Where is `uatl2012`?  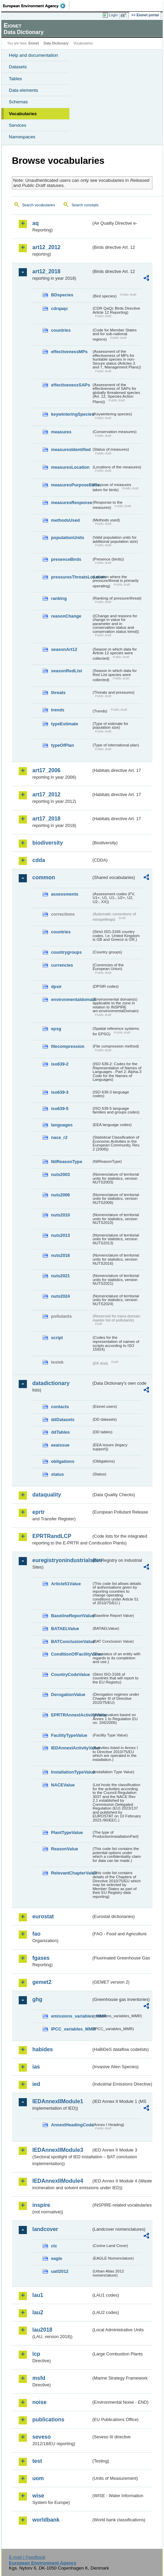
uatl2012 is located at coordinates (59, 2271).